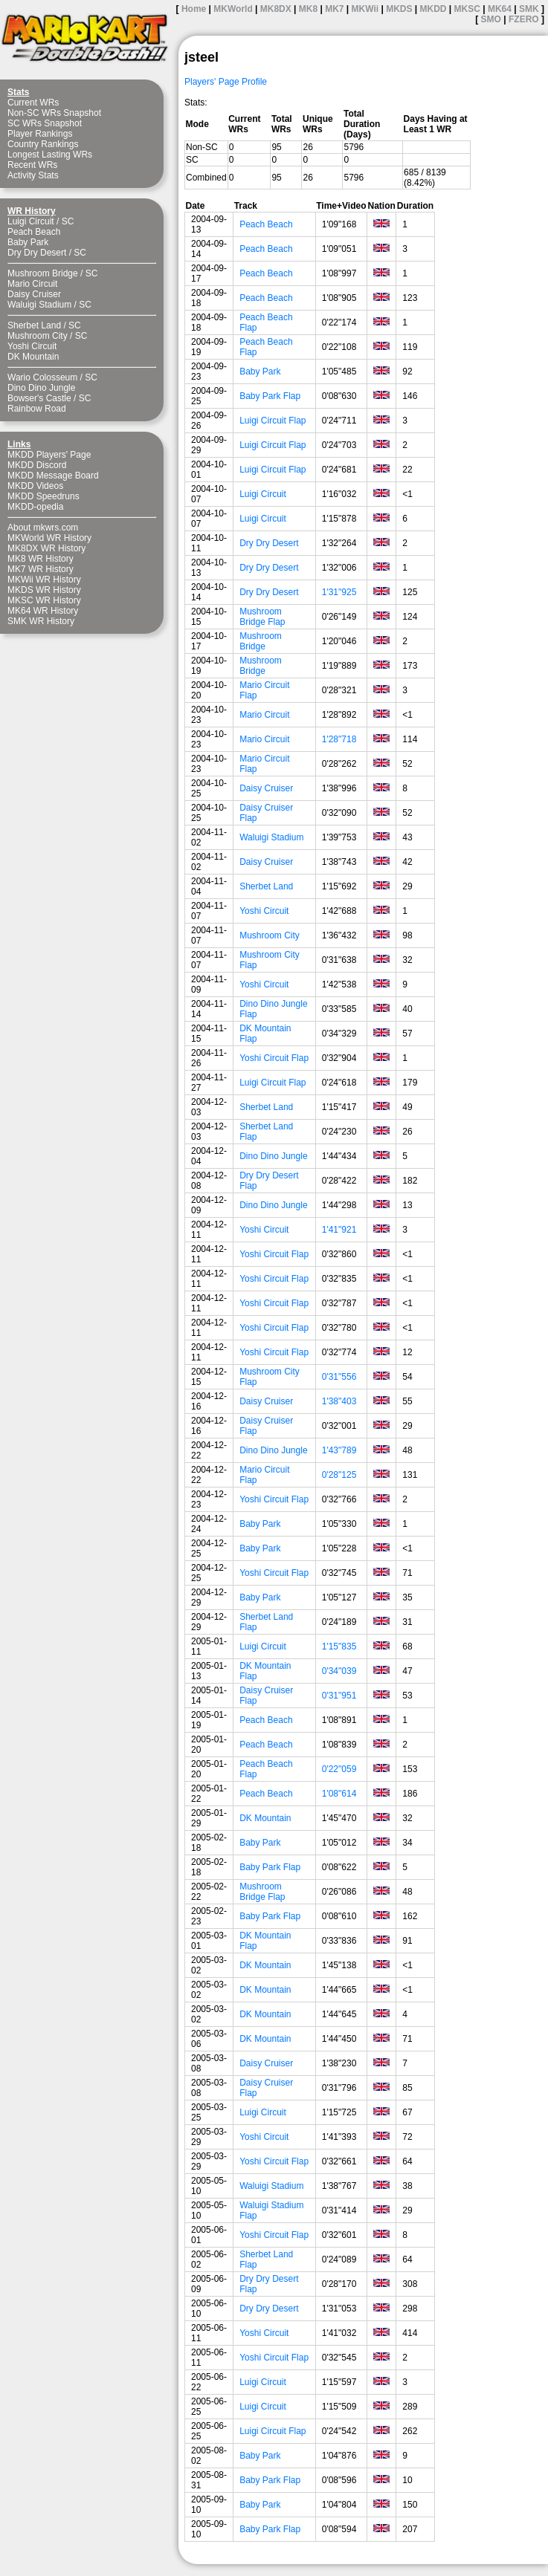 The height and width of the screenshot is (2576, 548). Describe the element at coordinates (262, 616) in the screenshot. I see `Mushroom Bridge Flap` at that location.